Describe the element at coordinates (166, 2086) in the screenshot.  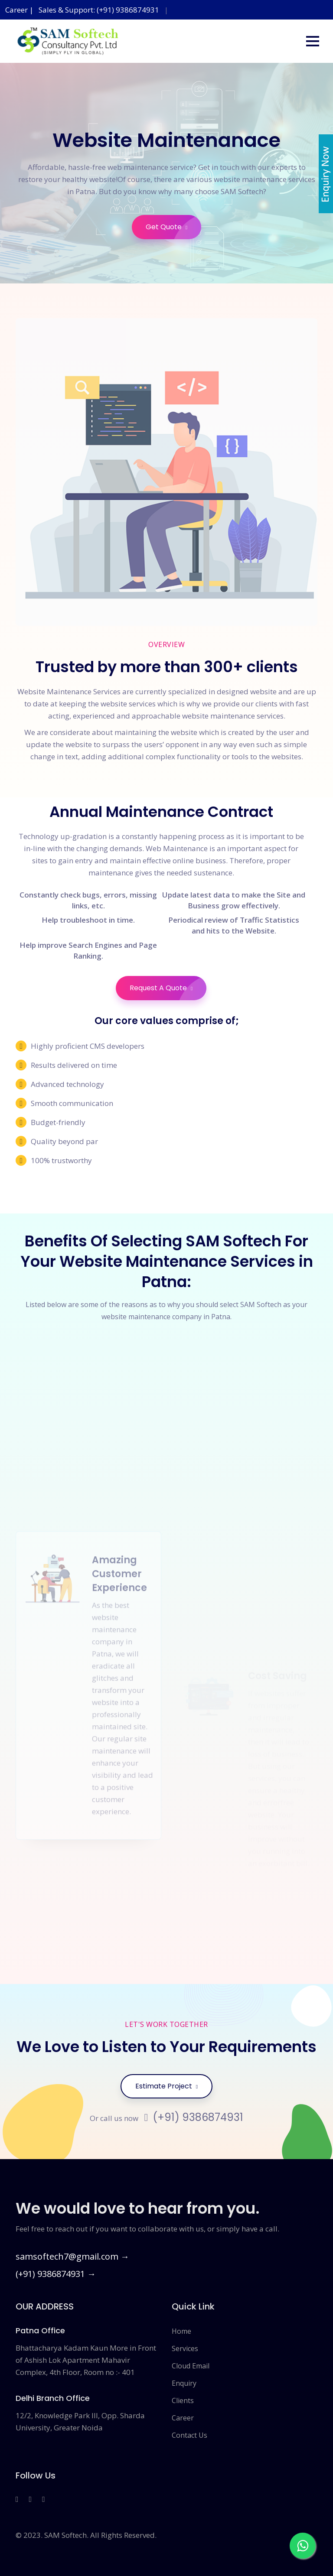
I see `Estimate Project` at that location.